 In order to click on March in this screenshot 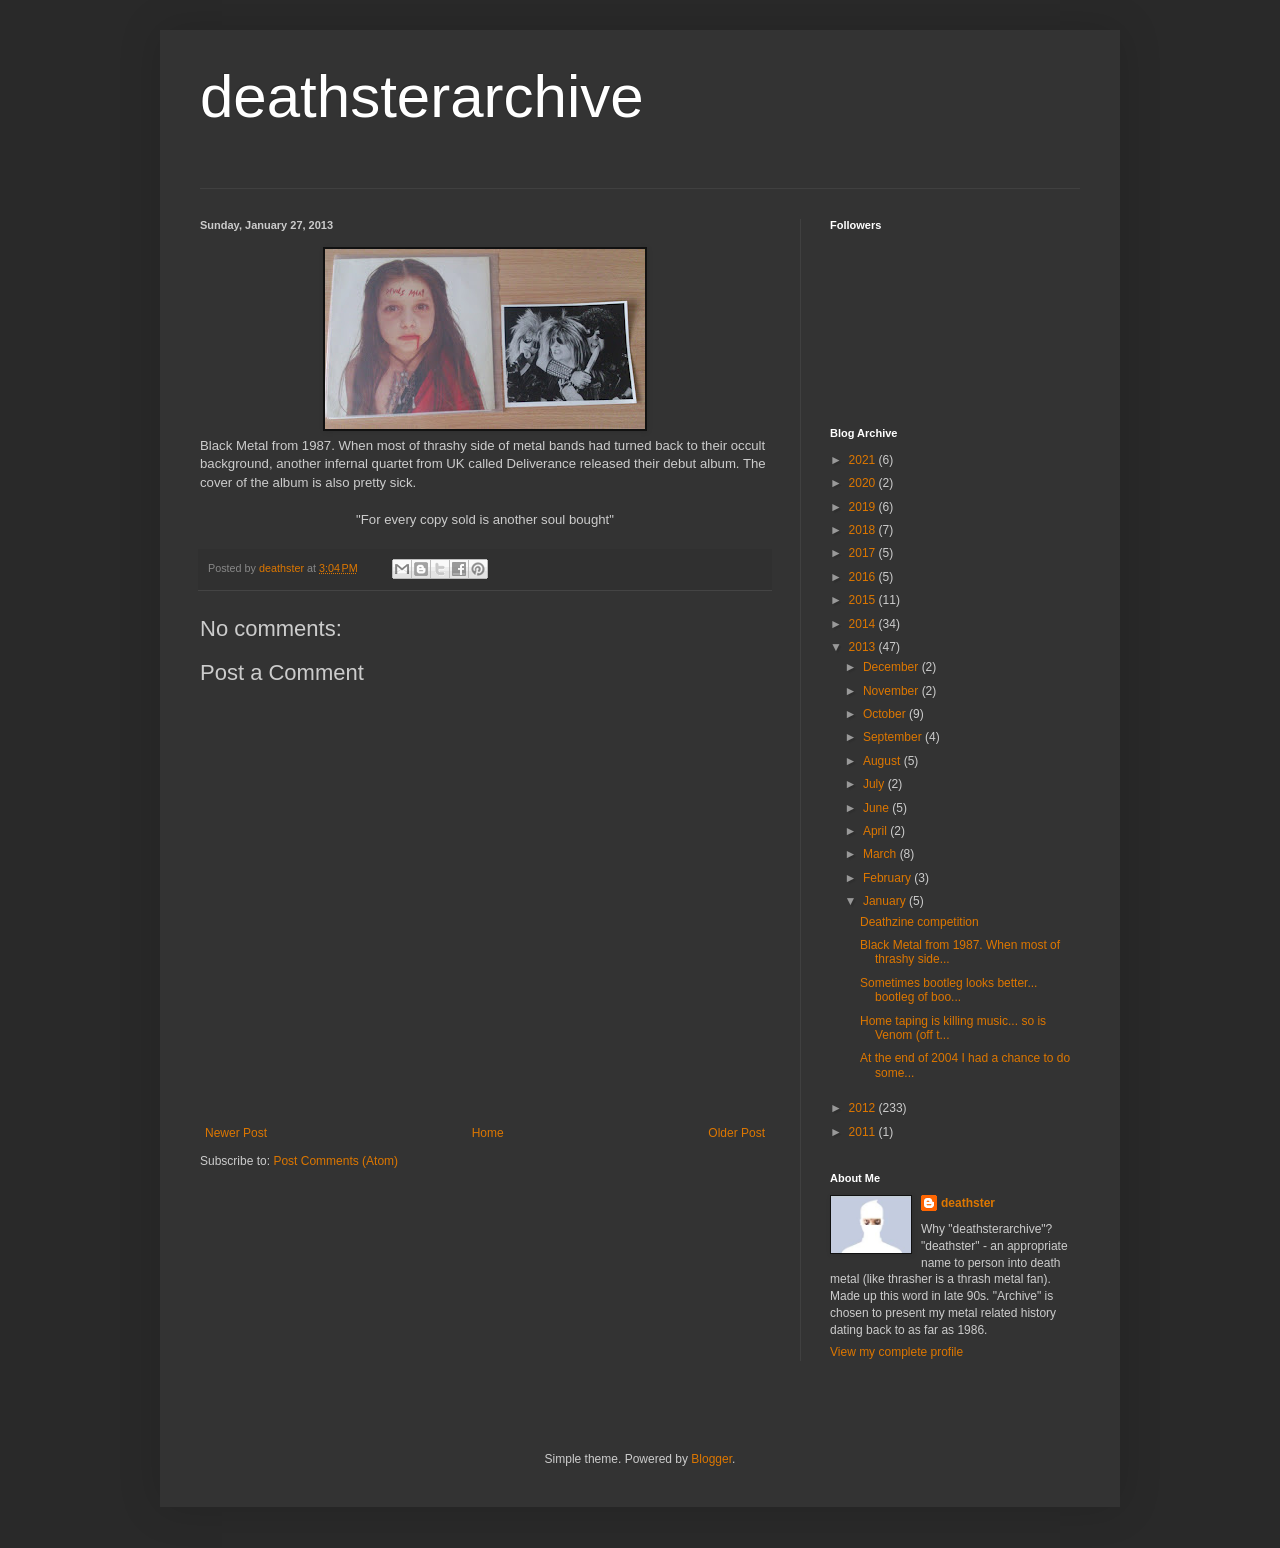, I will do `click(881, 854)`.